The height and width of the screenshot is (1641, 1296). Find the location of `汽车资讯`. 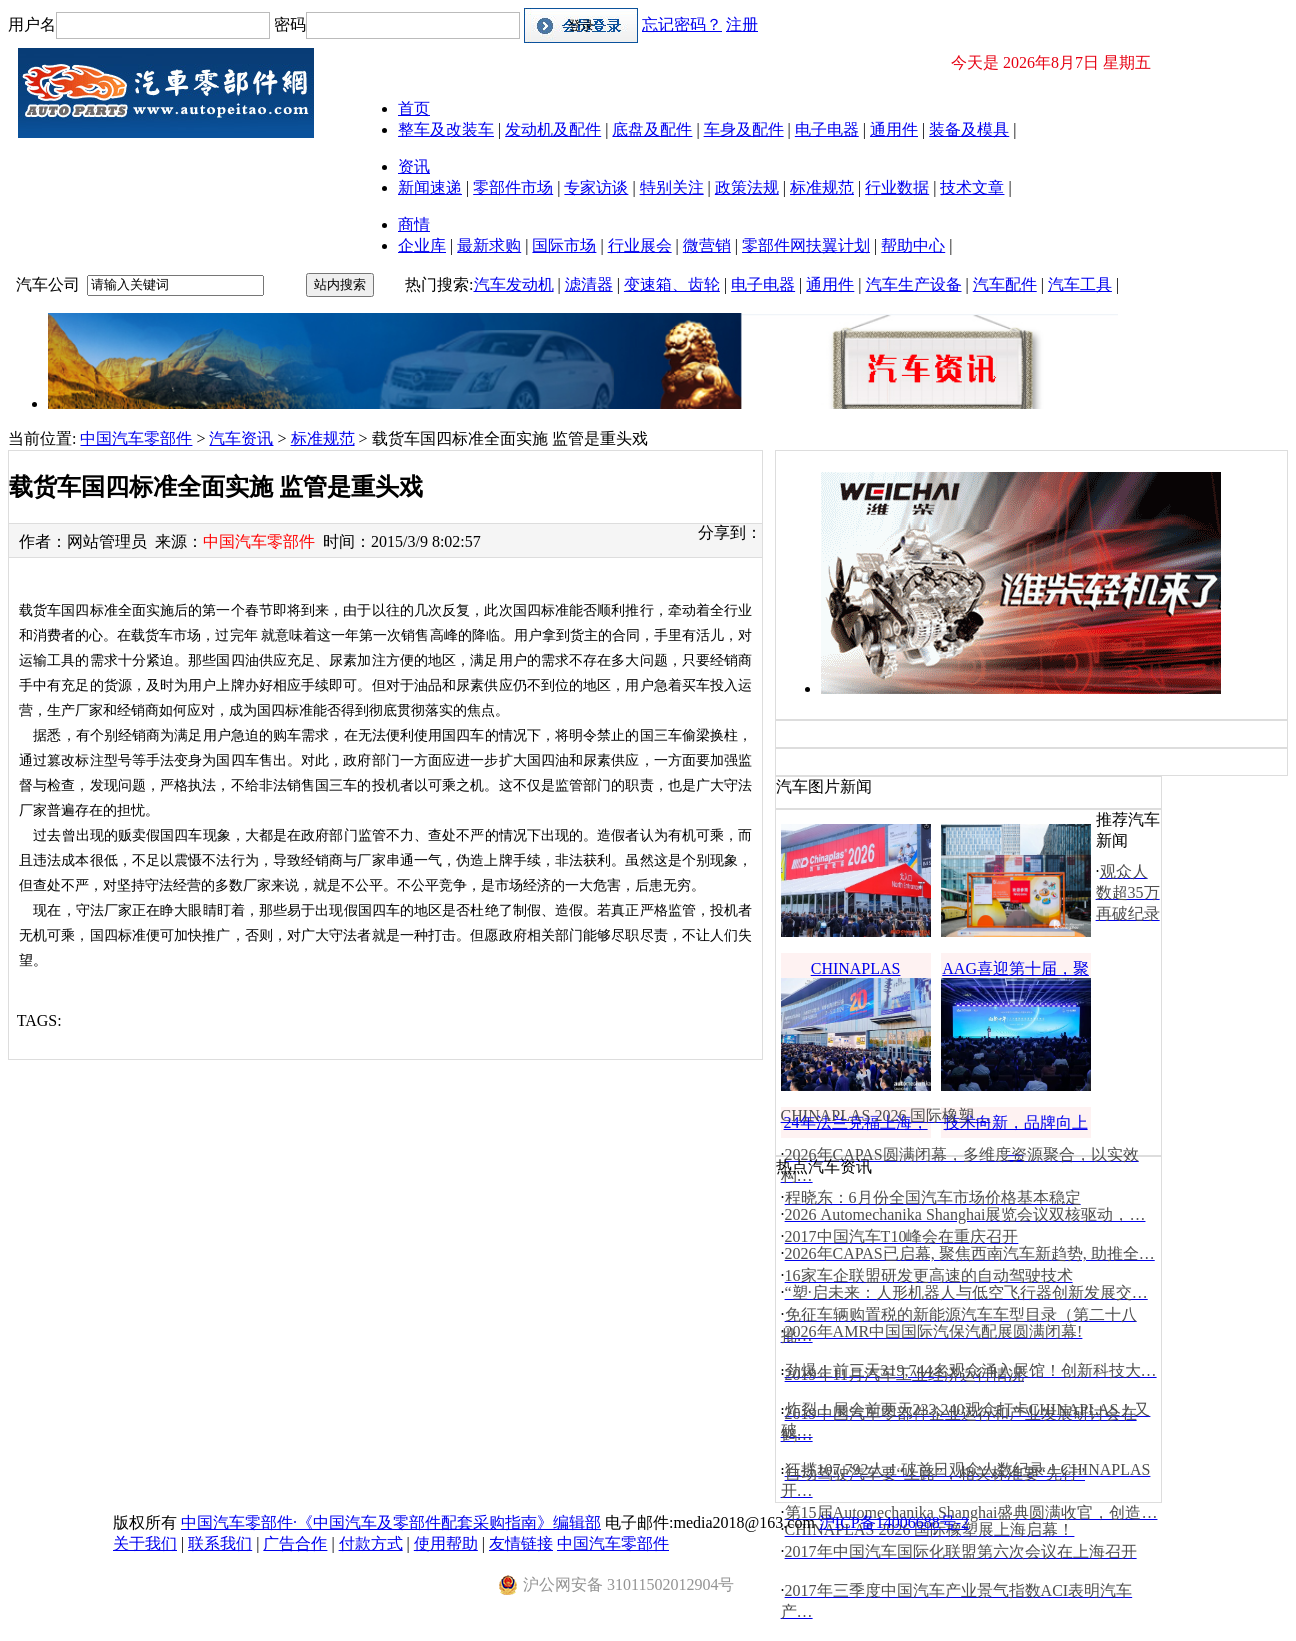

汽车资讯 is located at coordinates (241, 438).